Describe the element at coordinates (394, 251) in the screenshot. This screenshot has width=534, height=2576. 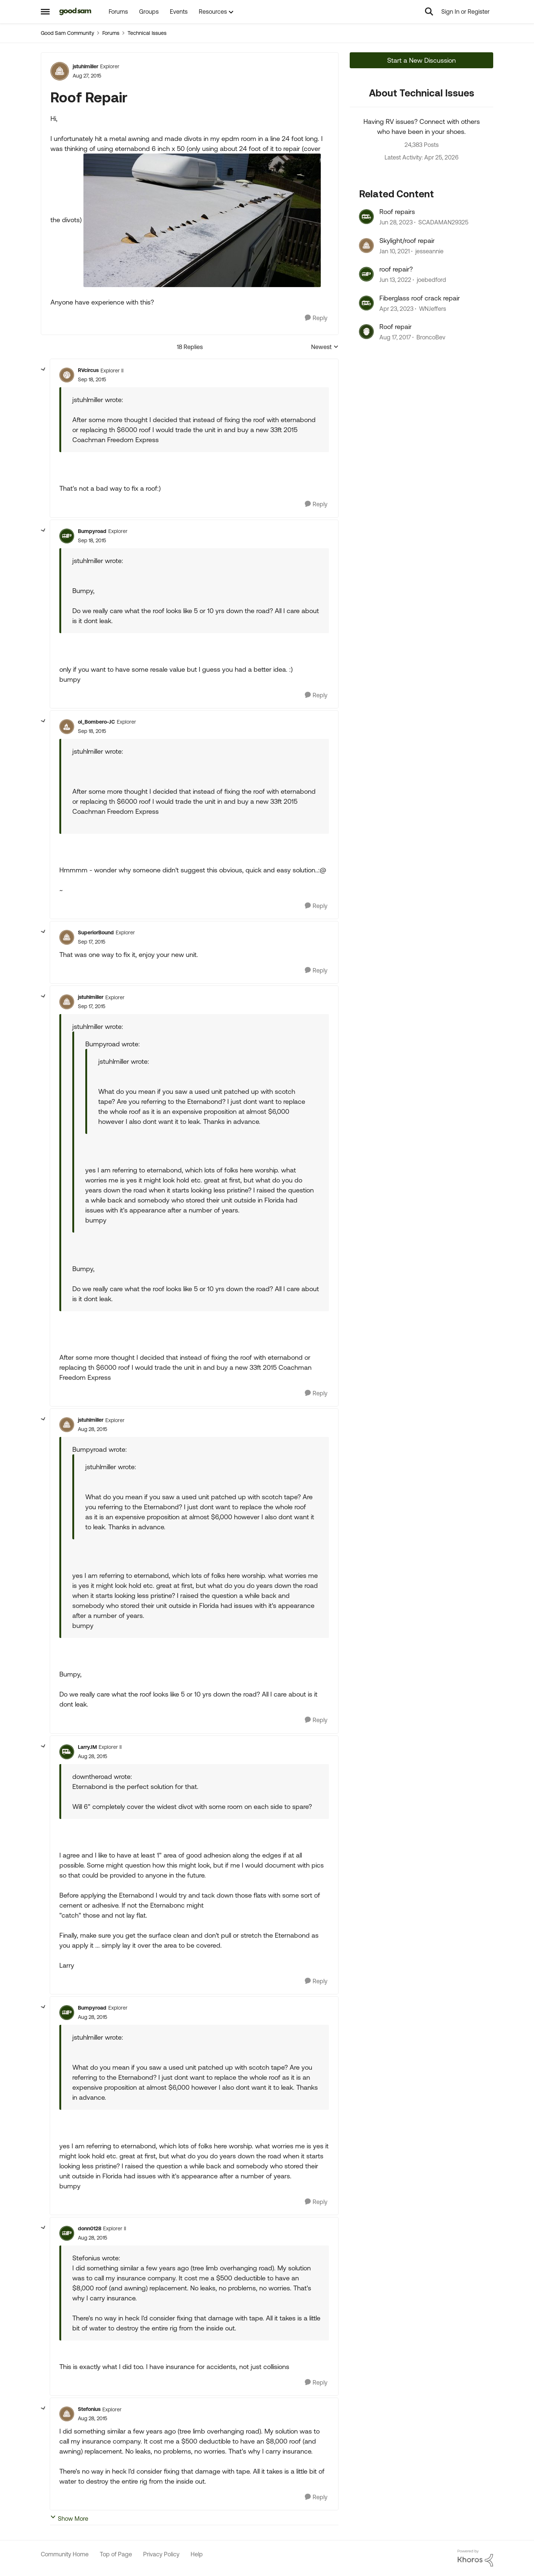
I see `[5 years ago]` at that location.